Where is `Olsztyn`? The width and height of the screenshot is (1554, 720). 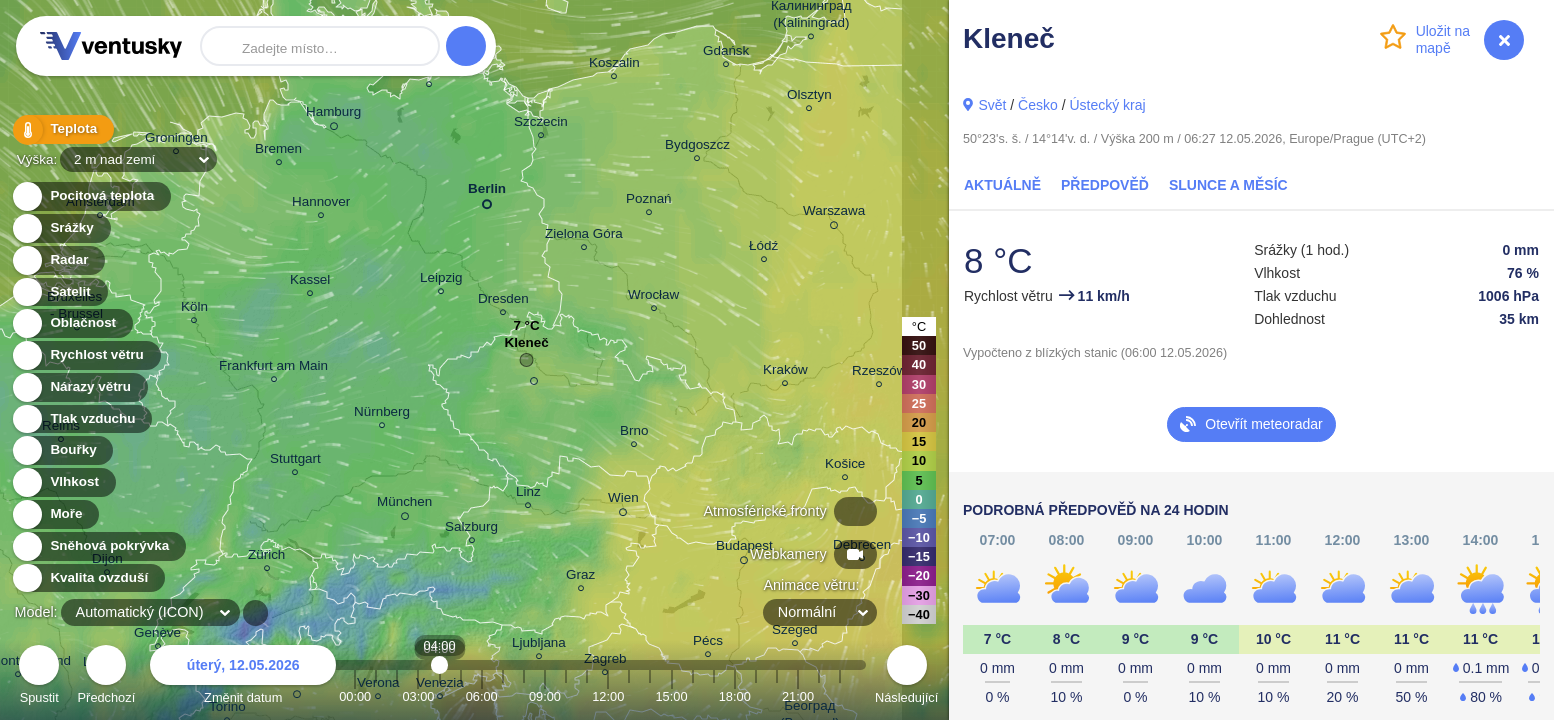 Olsztyn is located at coordinates (809, 97).